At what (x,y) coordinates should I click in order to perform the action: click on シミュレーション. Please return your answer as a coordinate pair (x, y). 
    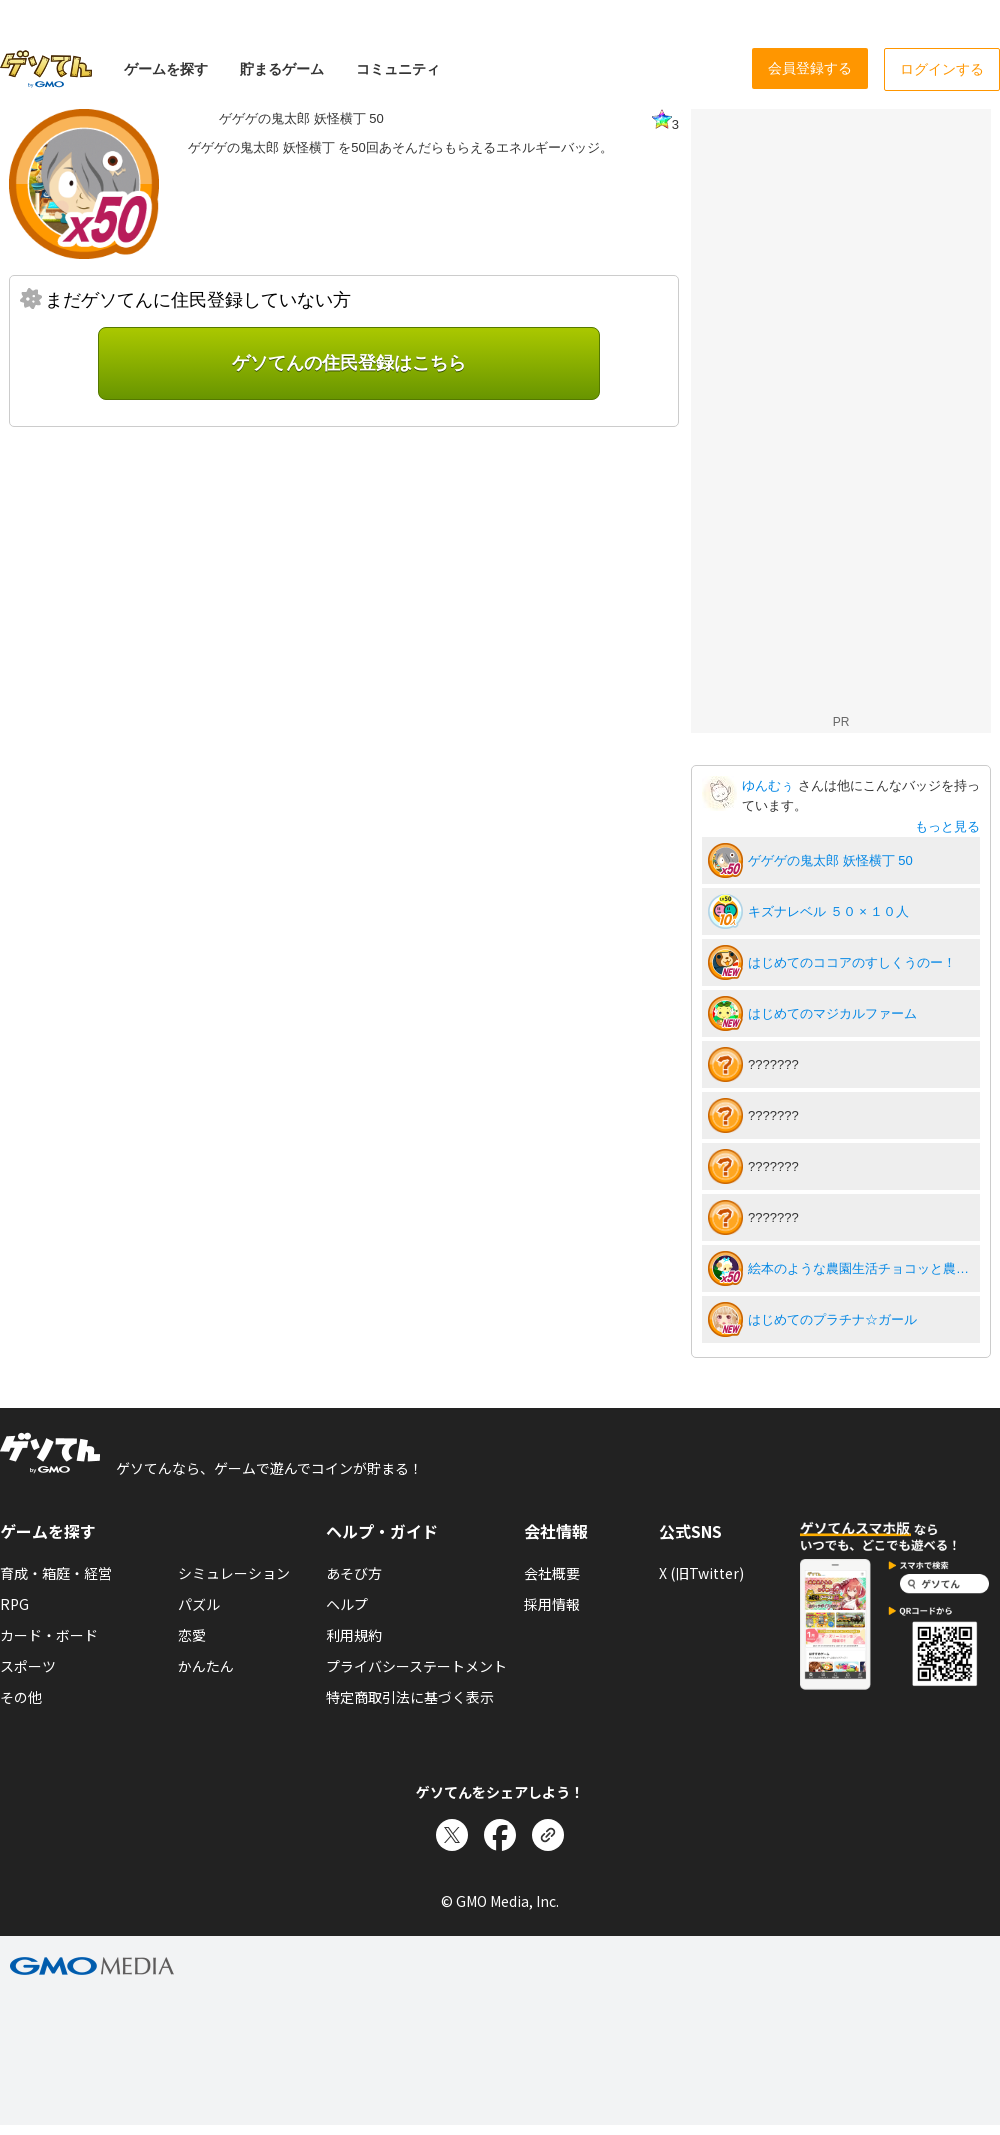
    Looking at the image, I should click on (234, 1573).